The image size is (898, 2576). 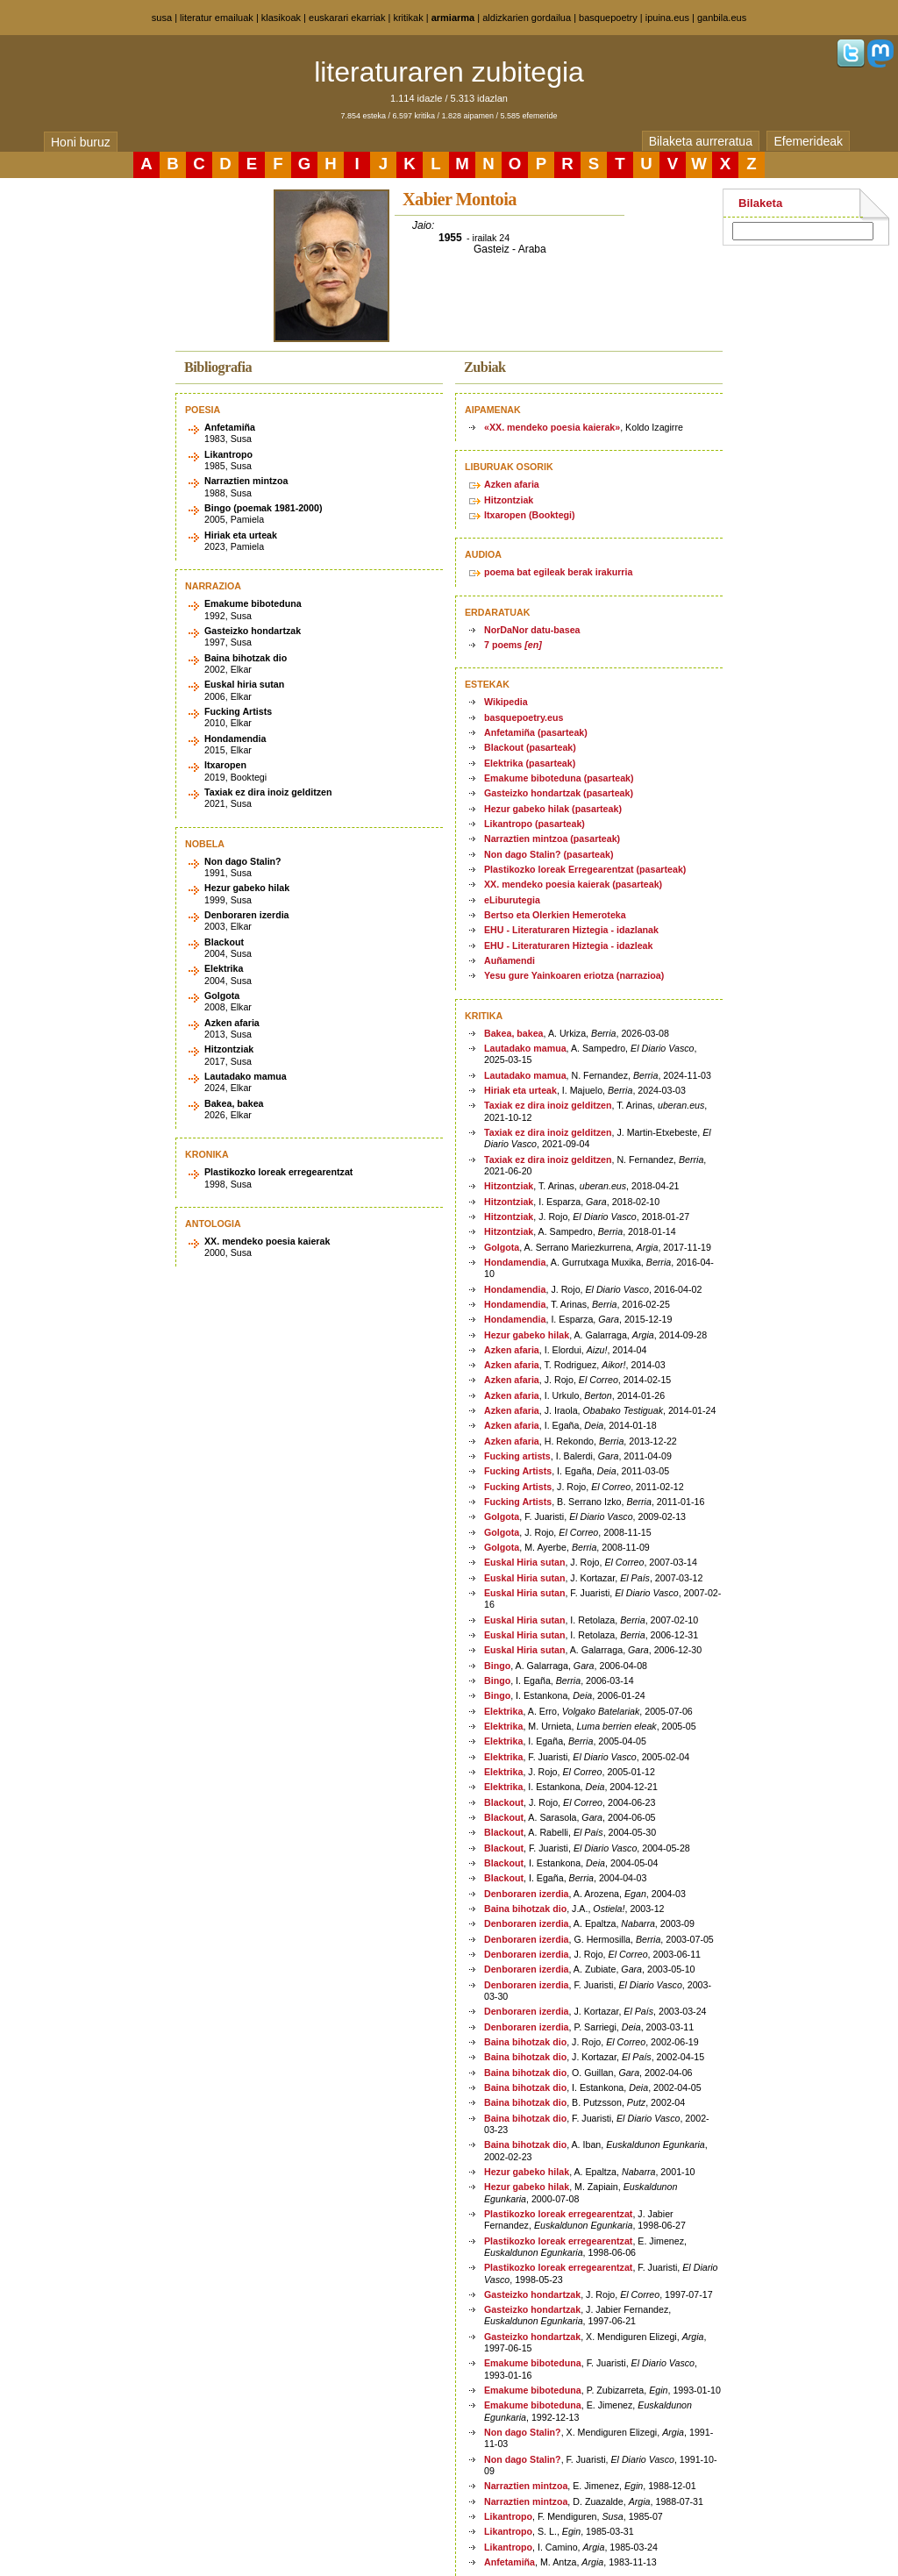 I want to click on Bingo, so click(x=497, y=1665).